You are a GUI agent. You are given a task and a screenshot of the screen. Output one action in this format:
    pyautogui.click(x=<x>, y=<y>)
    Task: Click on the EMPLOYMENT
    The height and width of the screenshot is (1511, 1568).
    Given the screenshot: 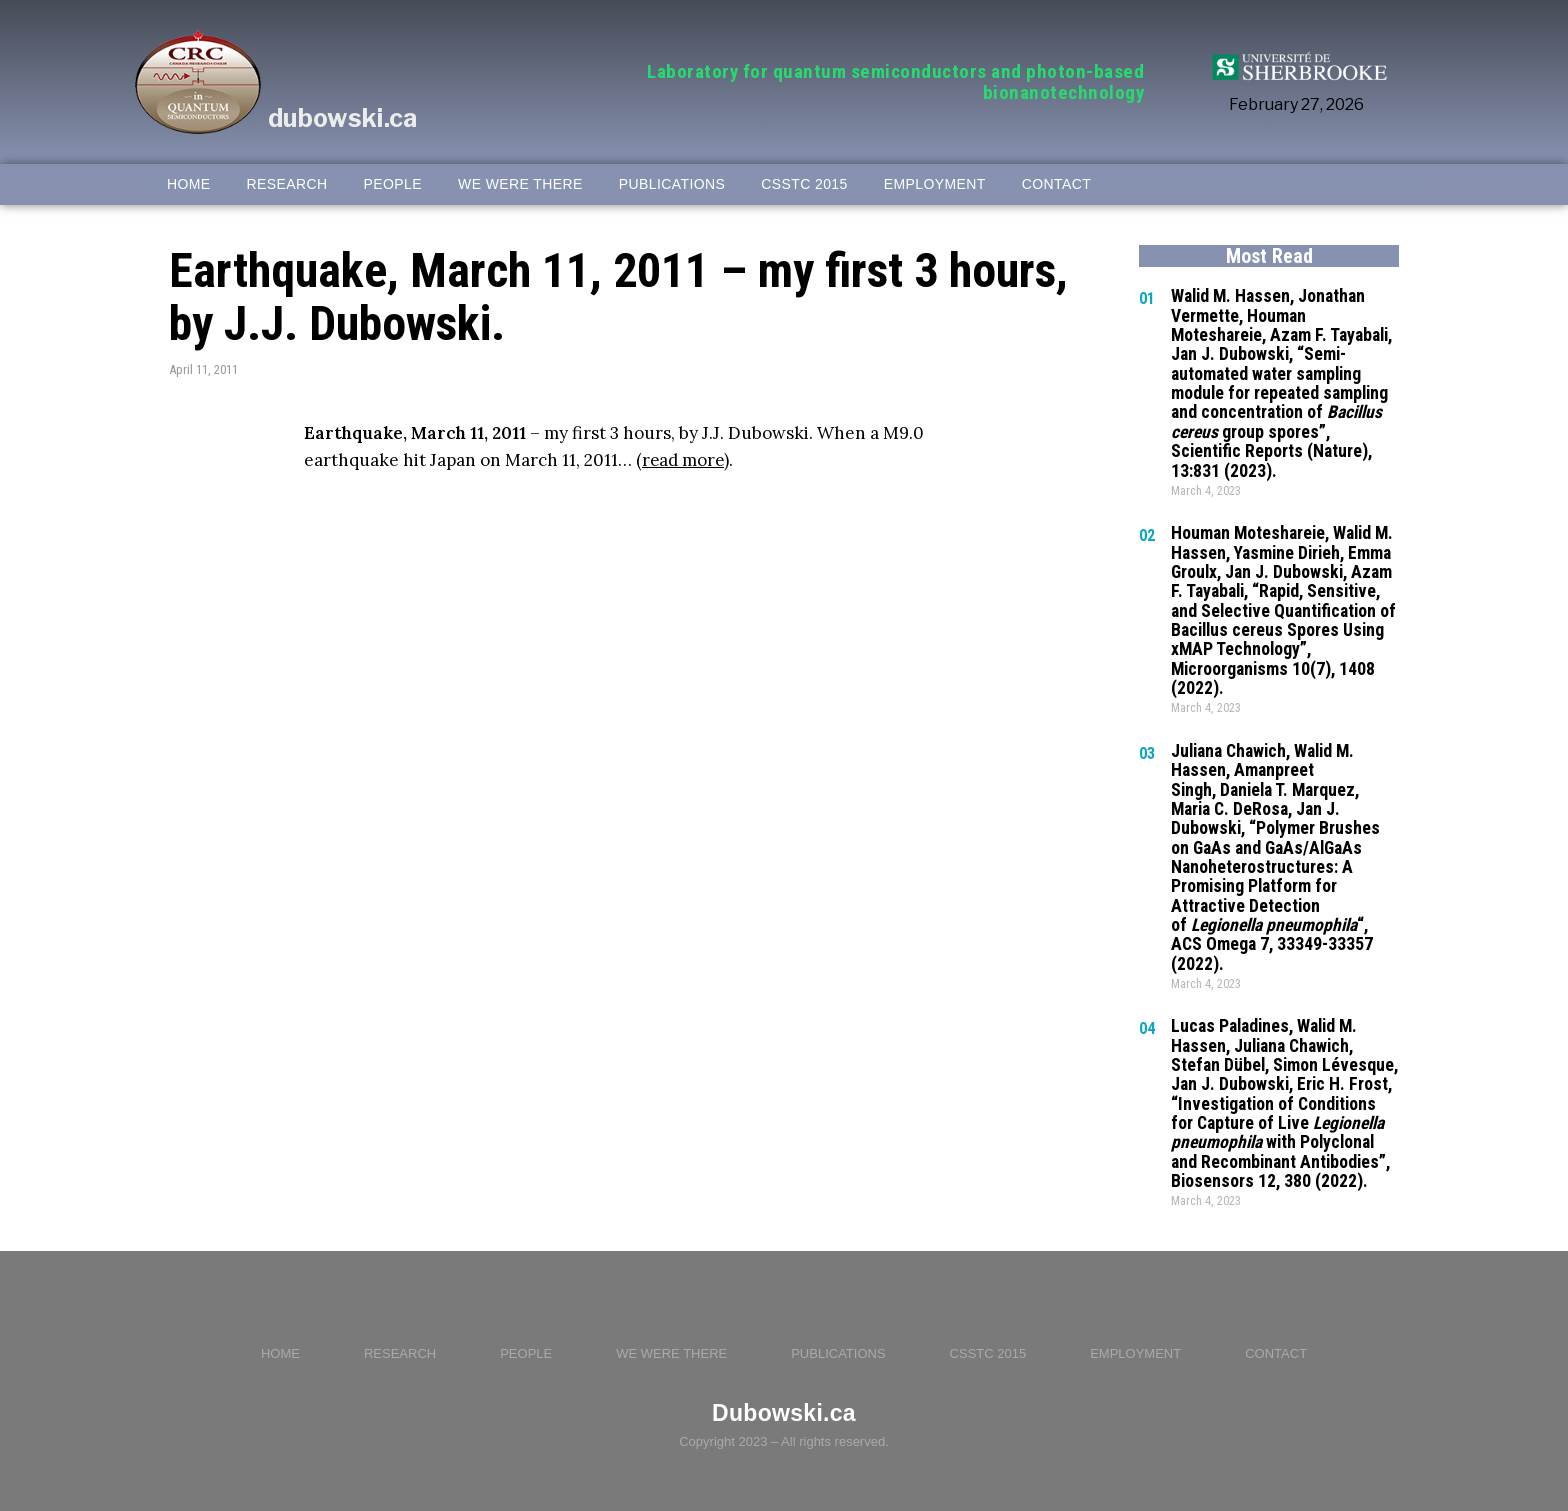 What is the action you would take?
    pyautogui.click(x=935, y=184)
    